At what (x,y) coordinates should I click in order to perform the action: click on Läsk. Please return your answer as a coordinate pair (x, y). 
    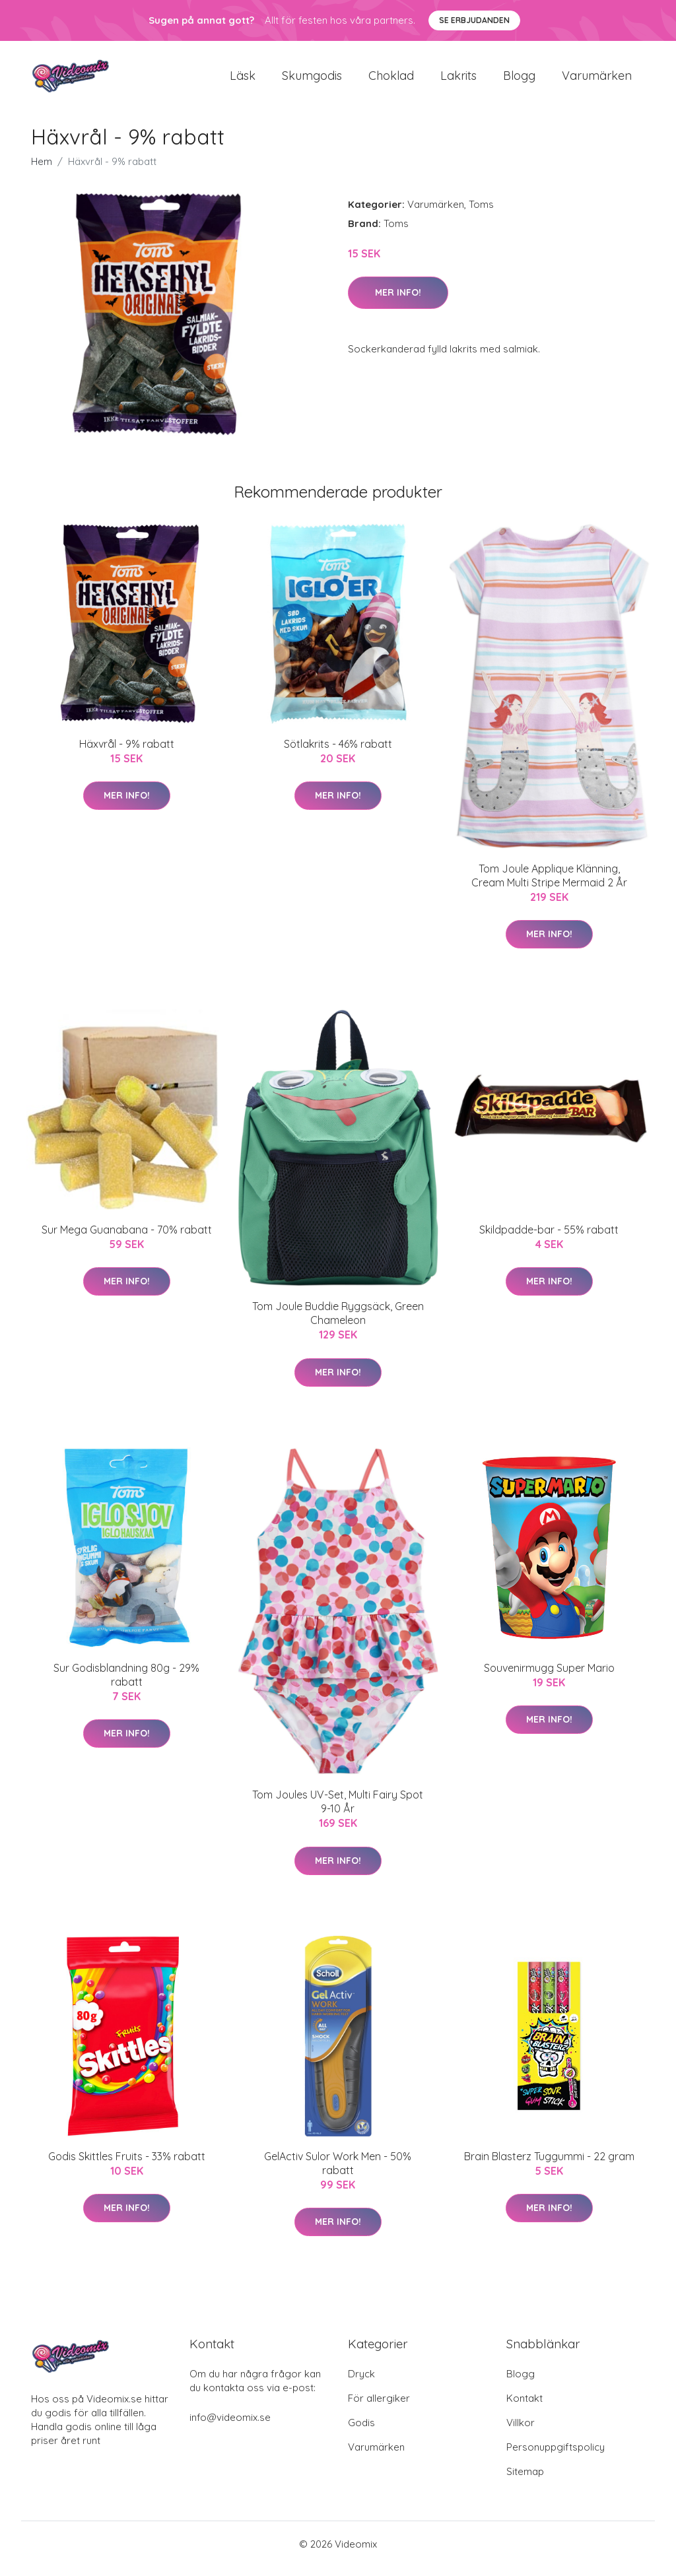
    Looking at the image, I should click on (242, 80).